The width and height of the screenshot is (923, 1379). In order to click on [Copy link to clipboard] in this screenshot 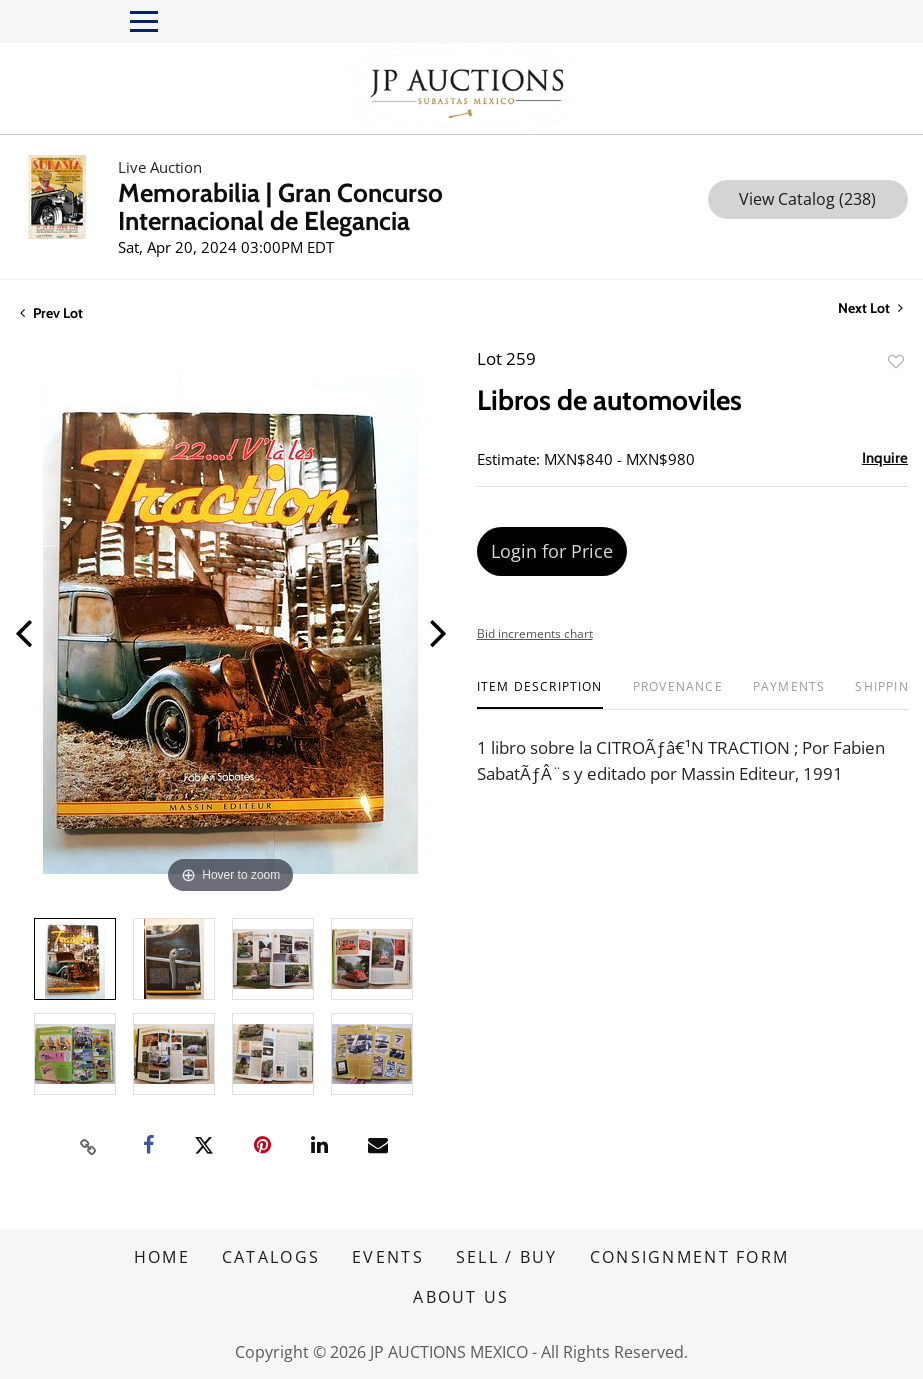, I will do `click(88, 1146)`.